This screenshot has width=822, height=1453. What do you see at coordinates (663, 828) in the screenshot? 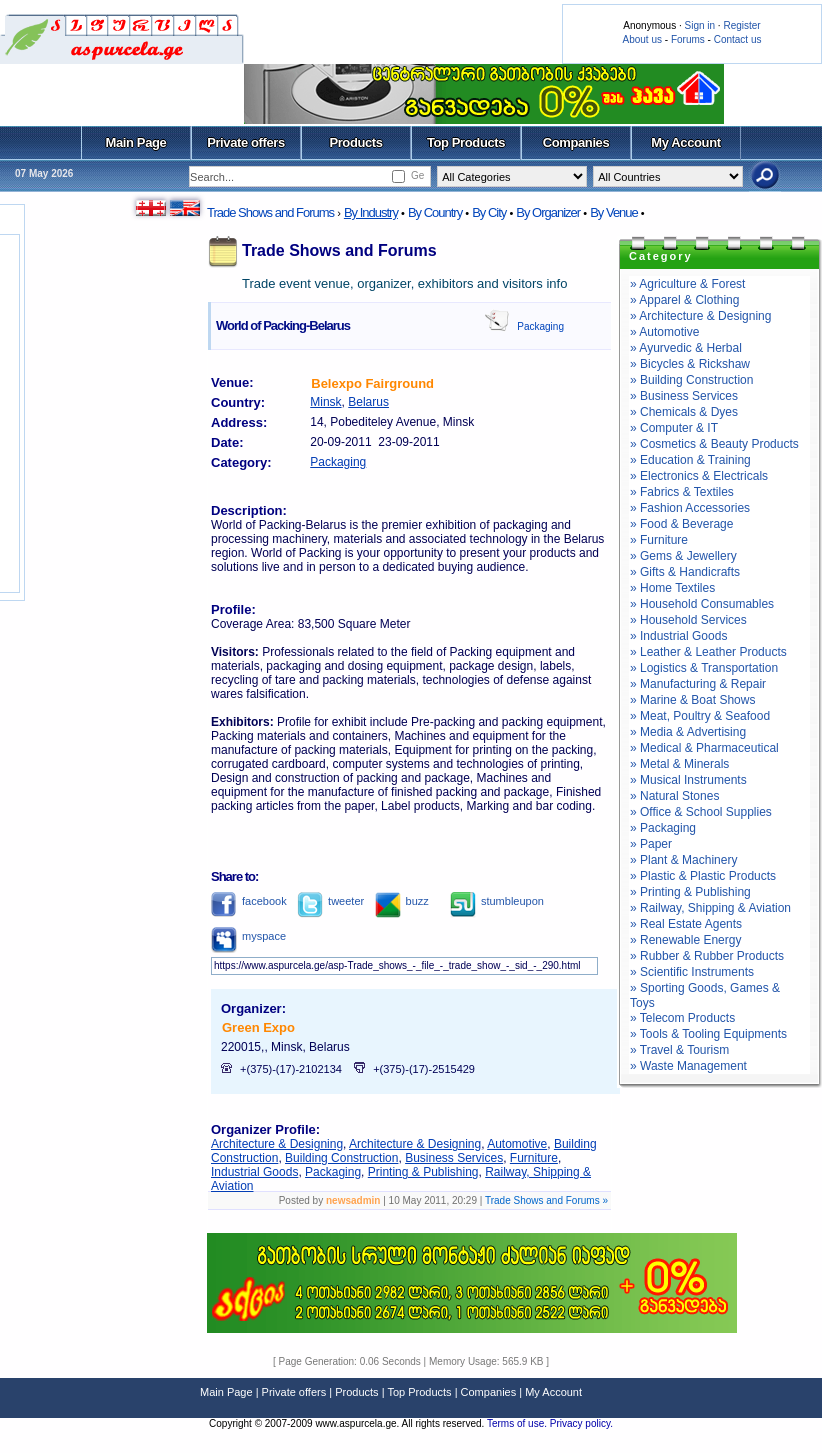
I see `» Packaging` at bounding box center [663, 828].